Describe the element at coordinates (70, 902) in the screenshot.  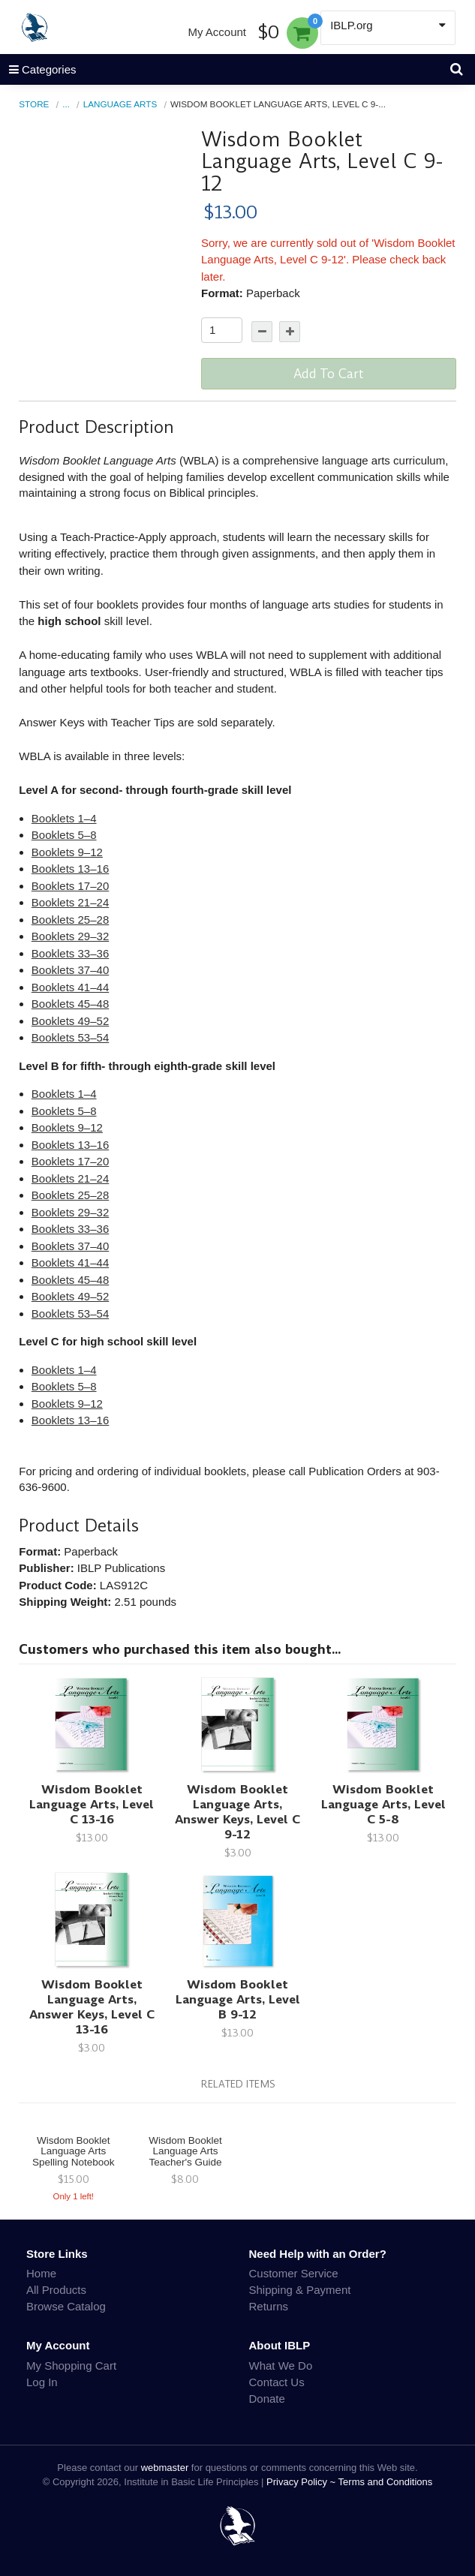
I see `Booklets 21–24` at that location.